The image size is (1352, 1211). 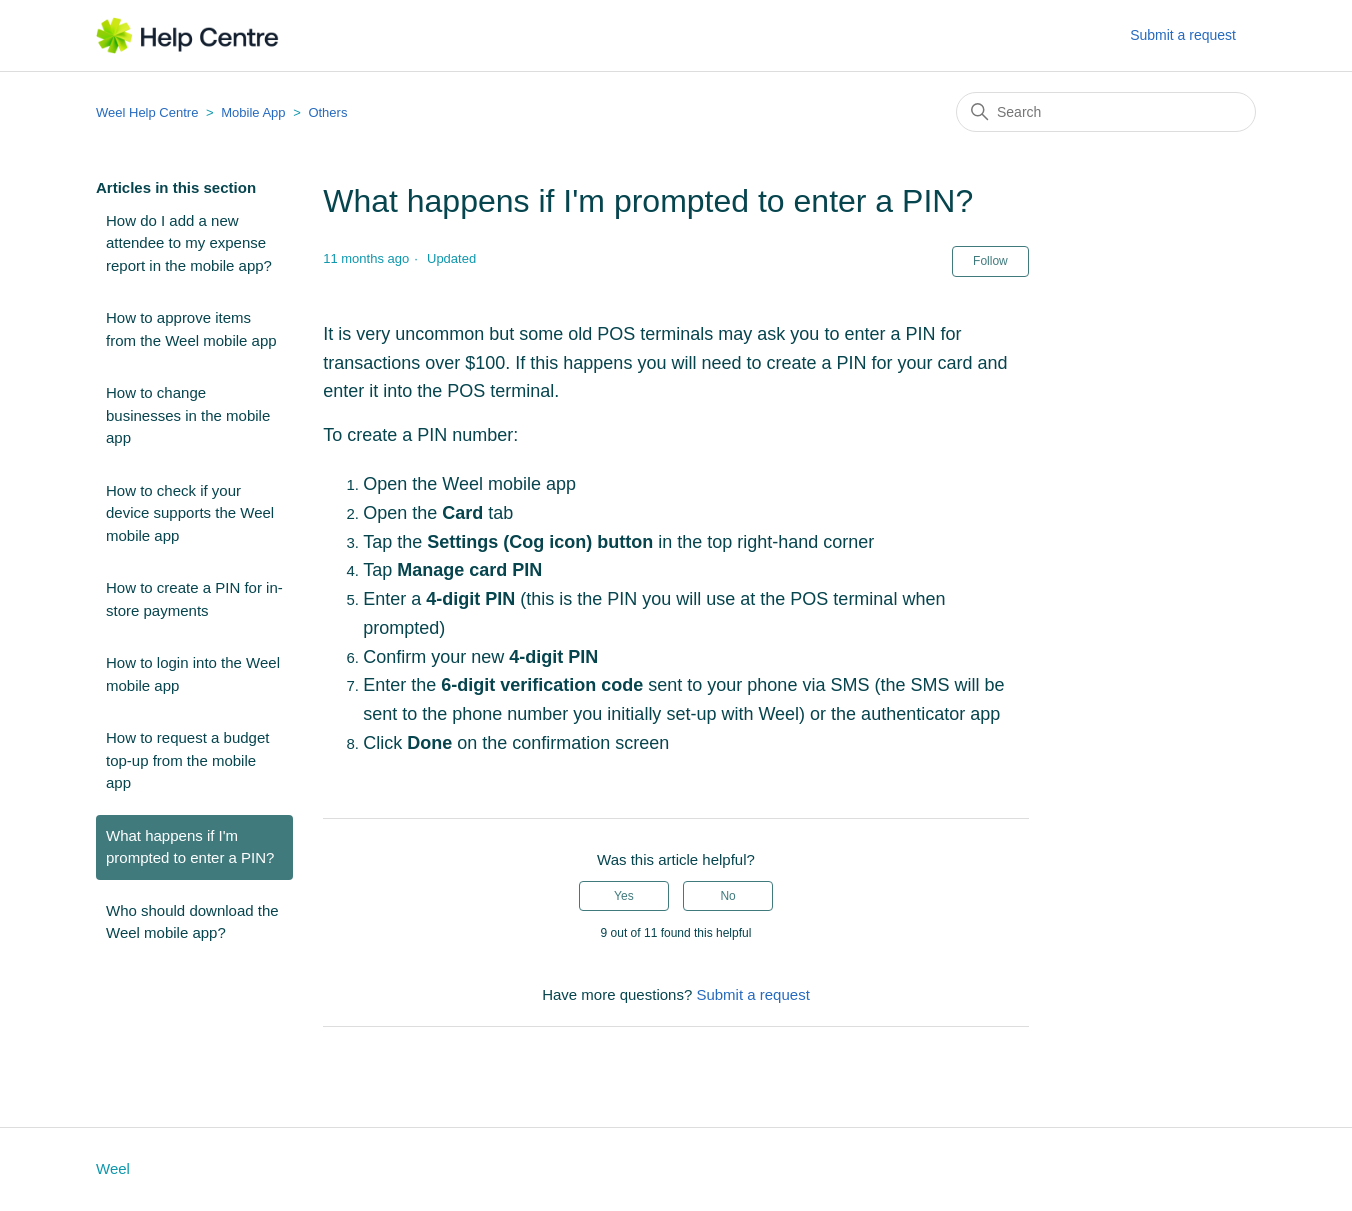 What do you see at coordinates (1183, 35) in the screenshot?
I see `Submit a request` at bounding box center [1183, 35].